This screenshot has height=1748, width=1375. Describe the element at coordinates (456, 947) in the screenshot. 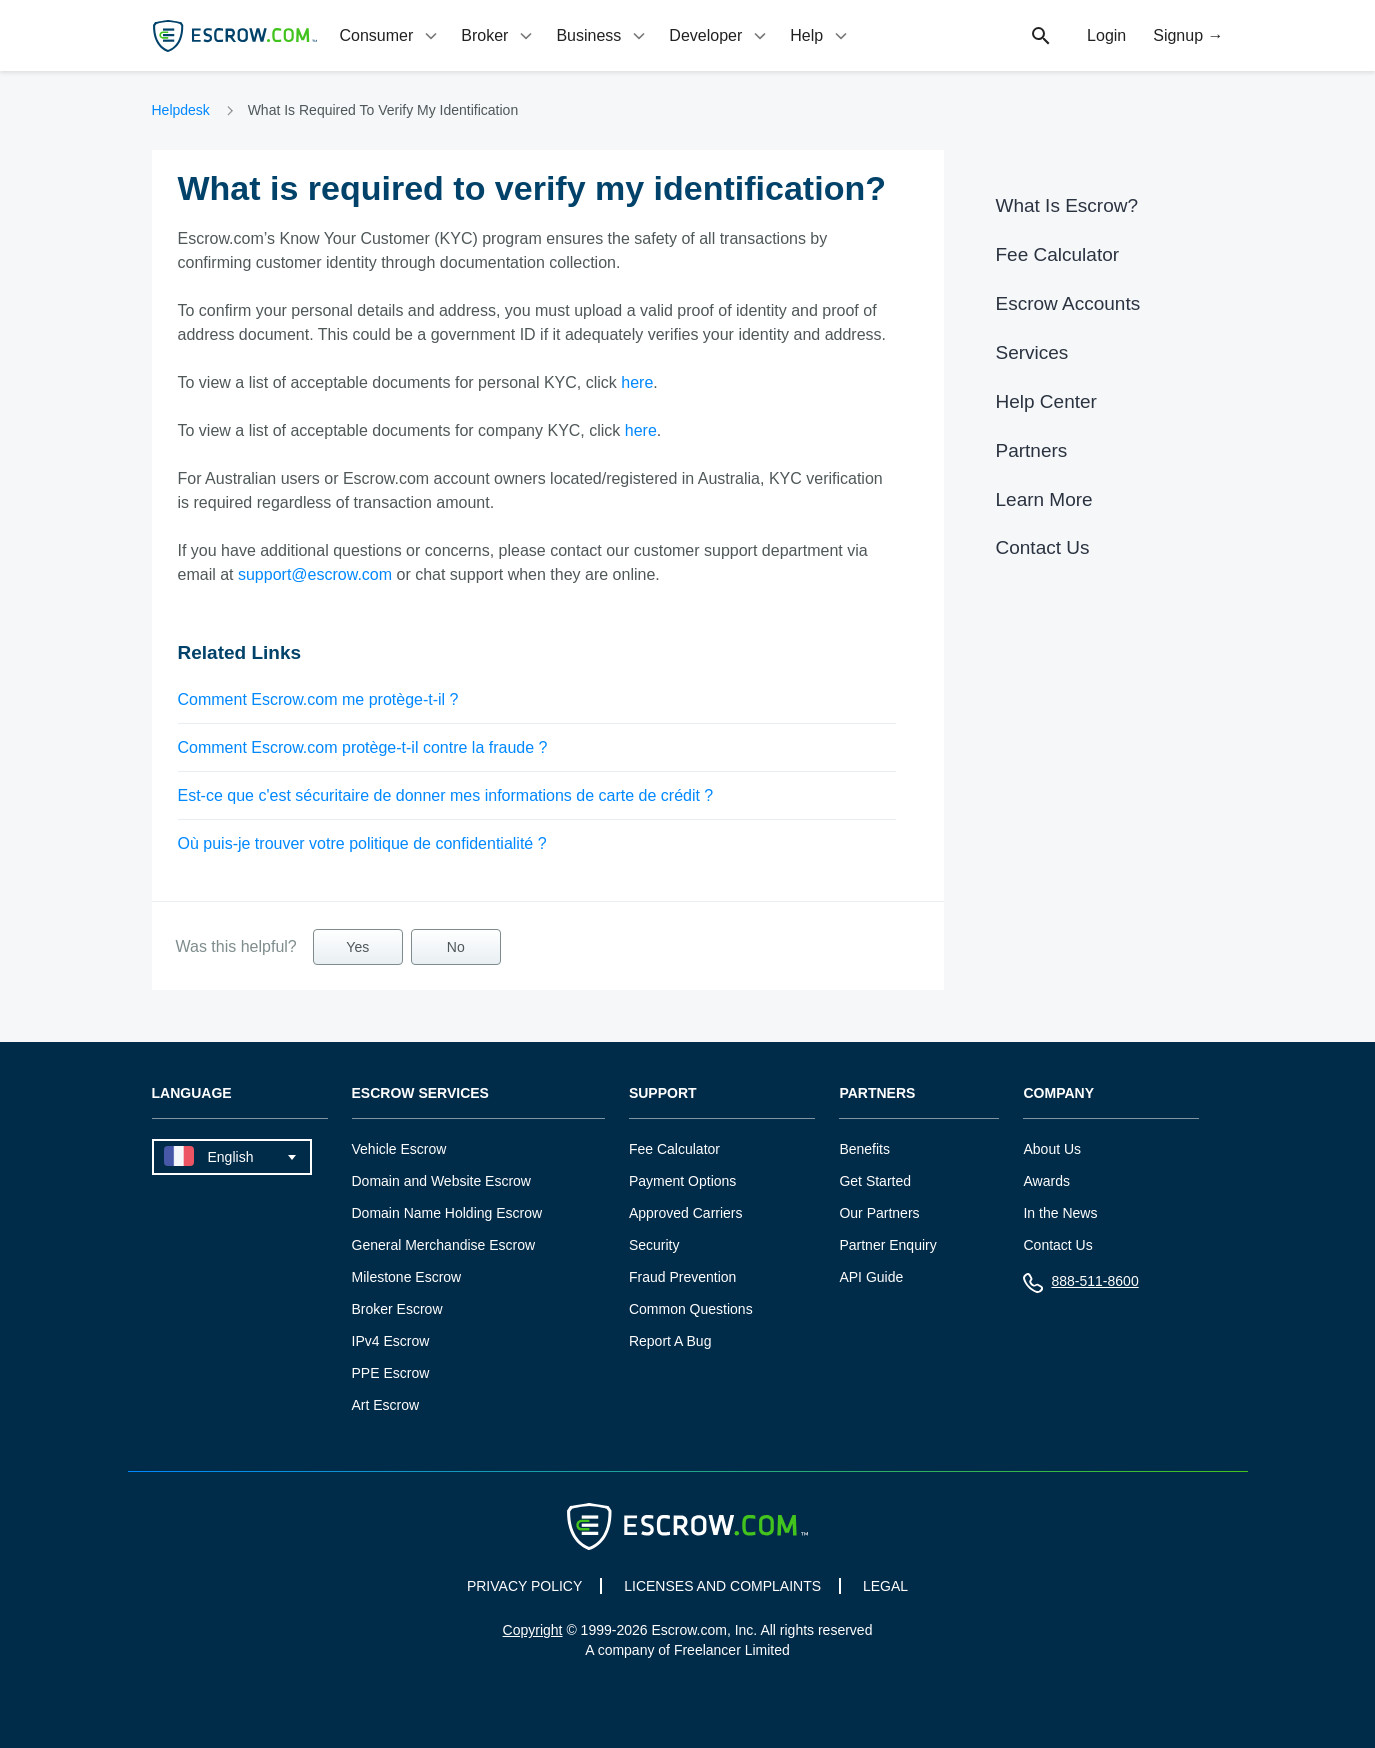

I see `No` at that location.